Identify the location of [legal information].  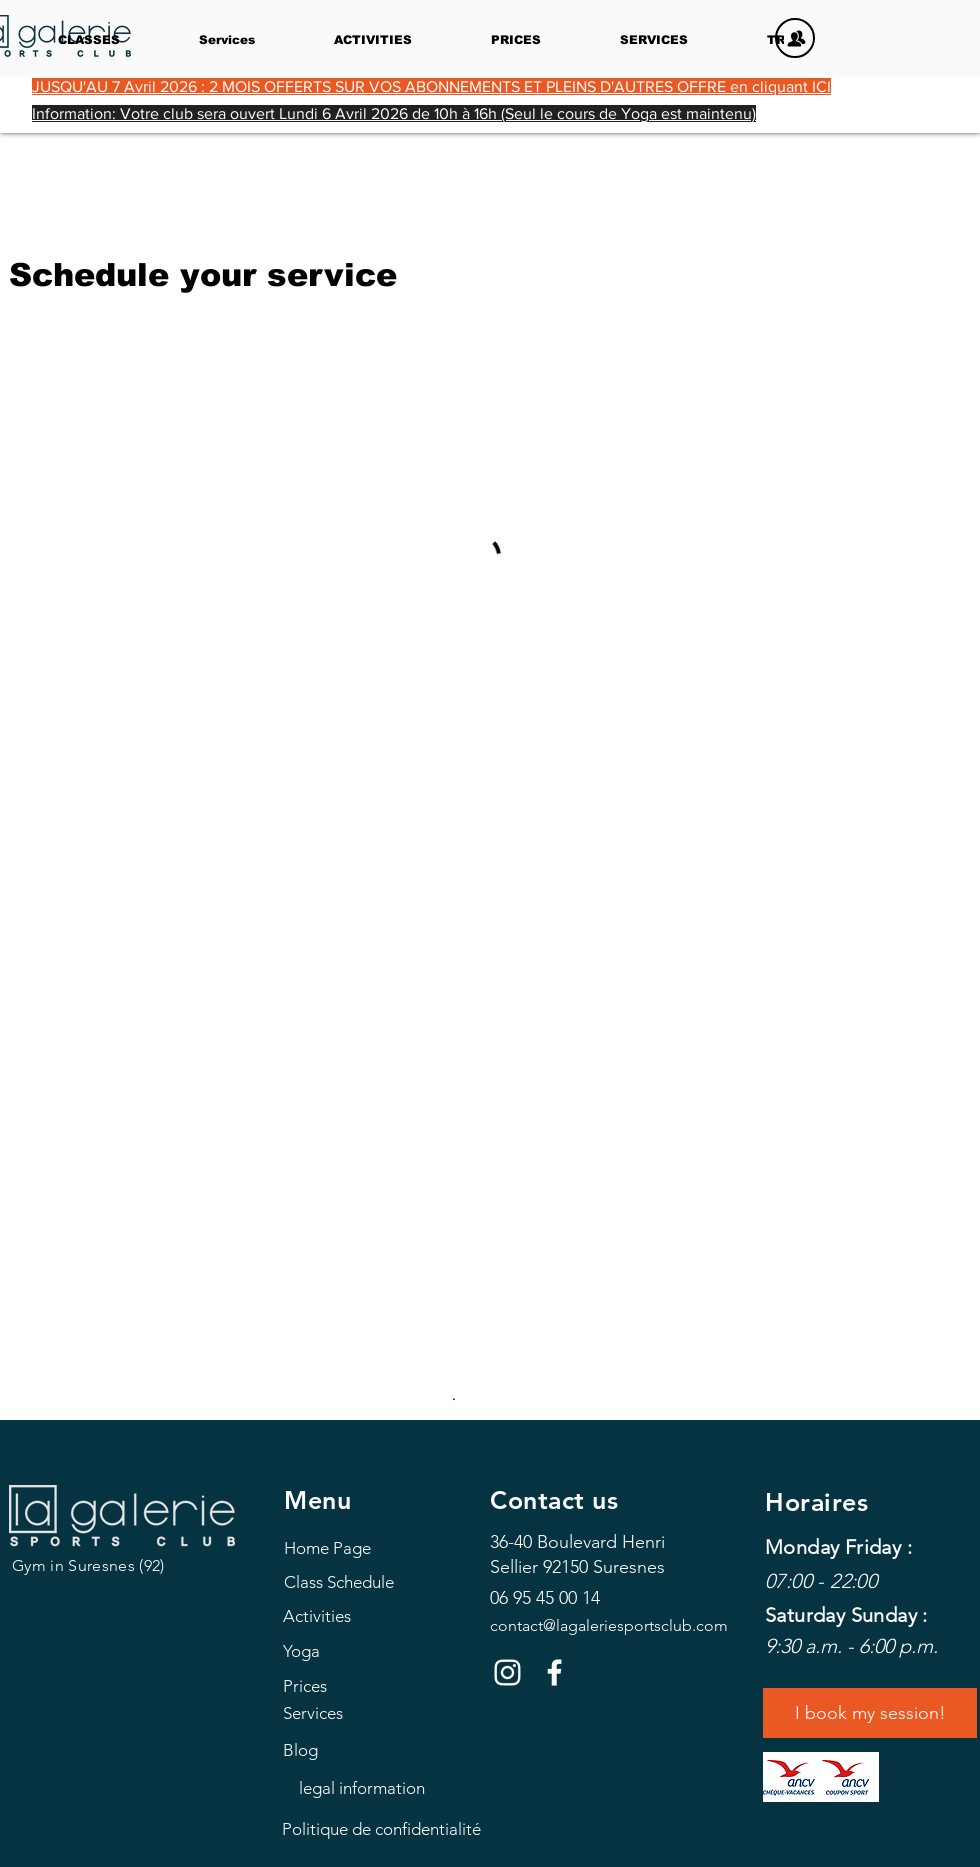
(361, 1788).